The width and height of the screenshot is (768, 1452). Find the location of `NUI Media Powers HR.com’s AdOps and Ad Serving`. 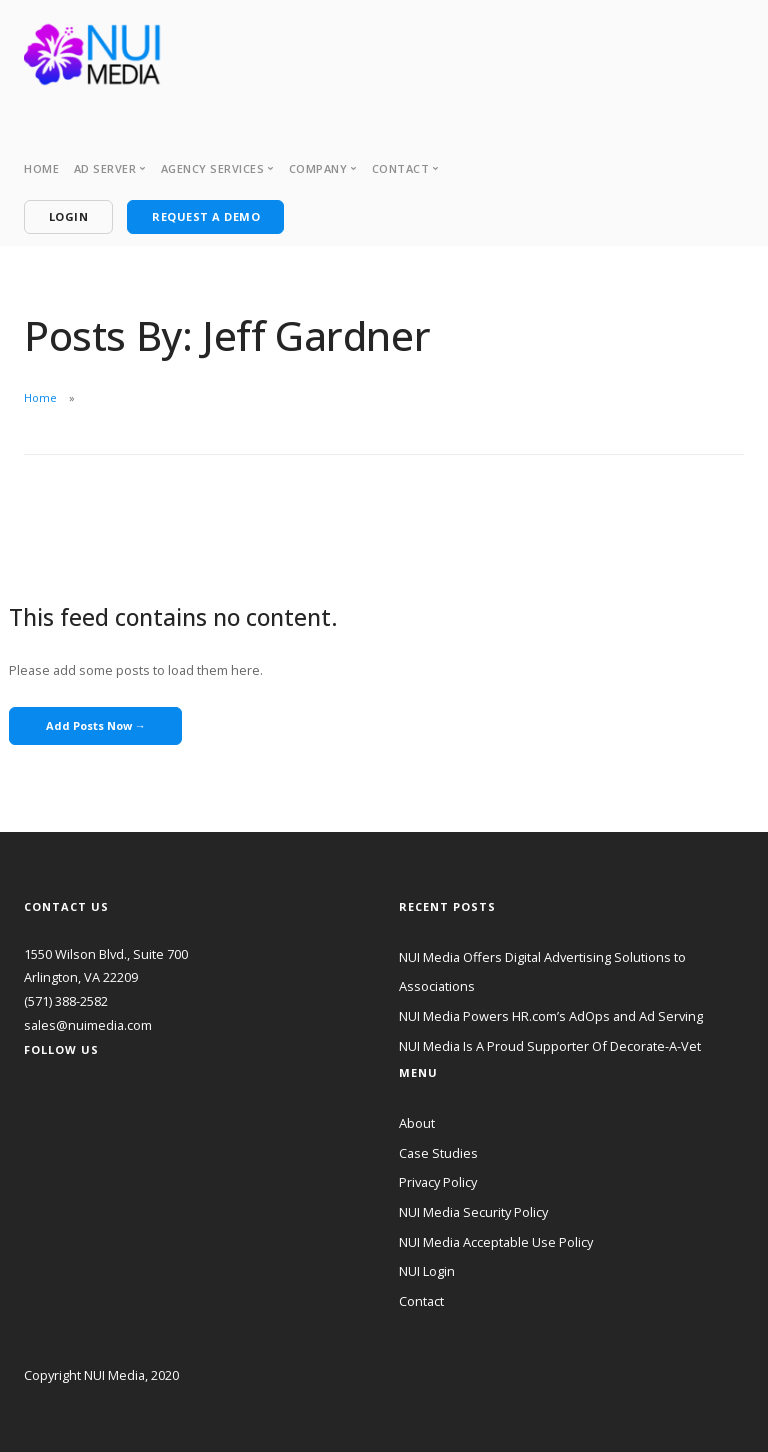

NUI Media Powers HR.com’s AdOps and Ad Serving is located at coordinates (551, 1016).